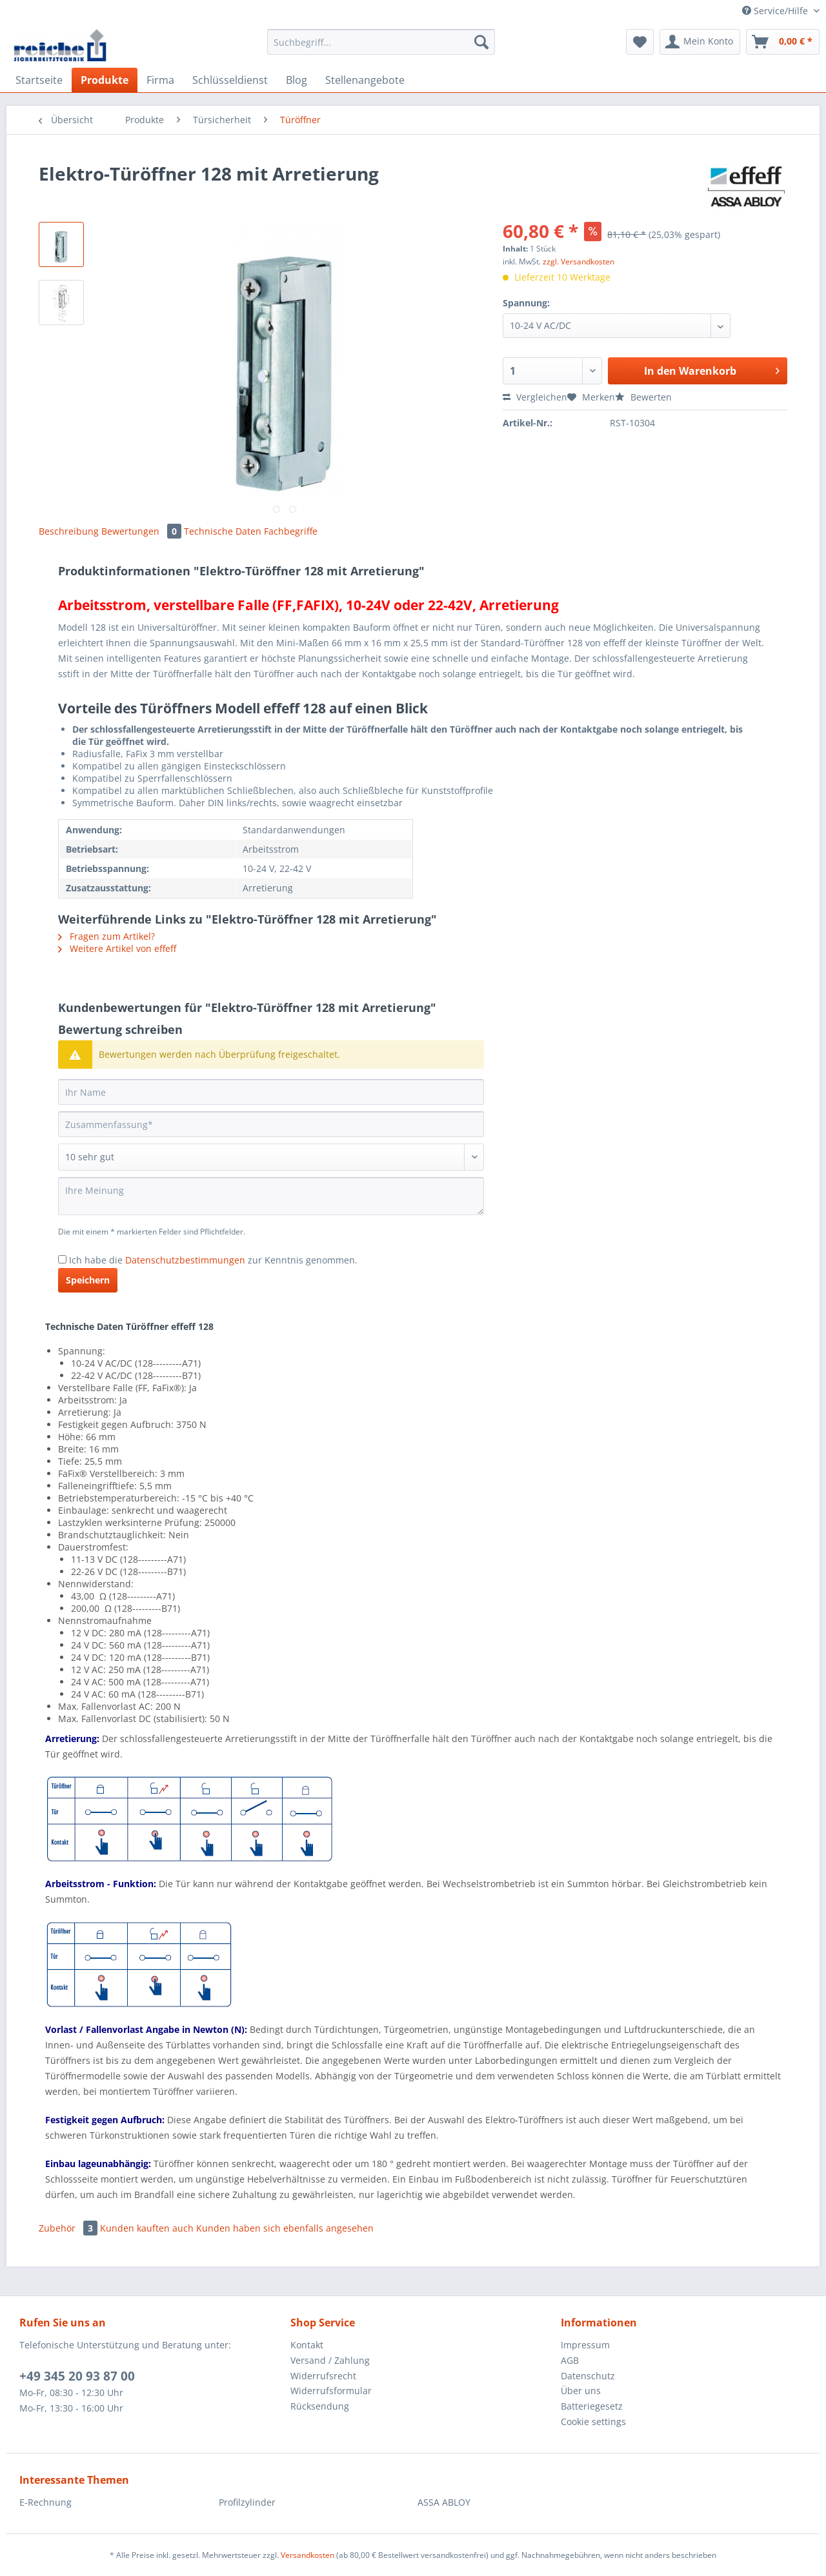 The image size is (826, 2576). I want to click on Vergleichen, so click(535, 397).